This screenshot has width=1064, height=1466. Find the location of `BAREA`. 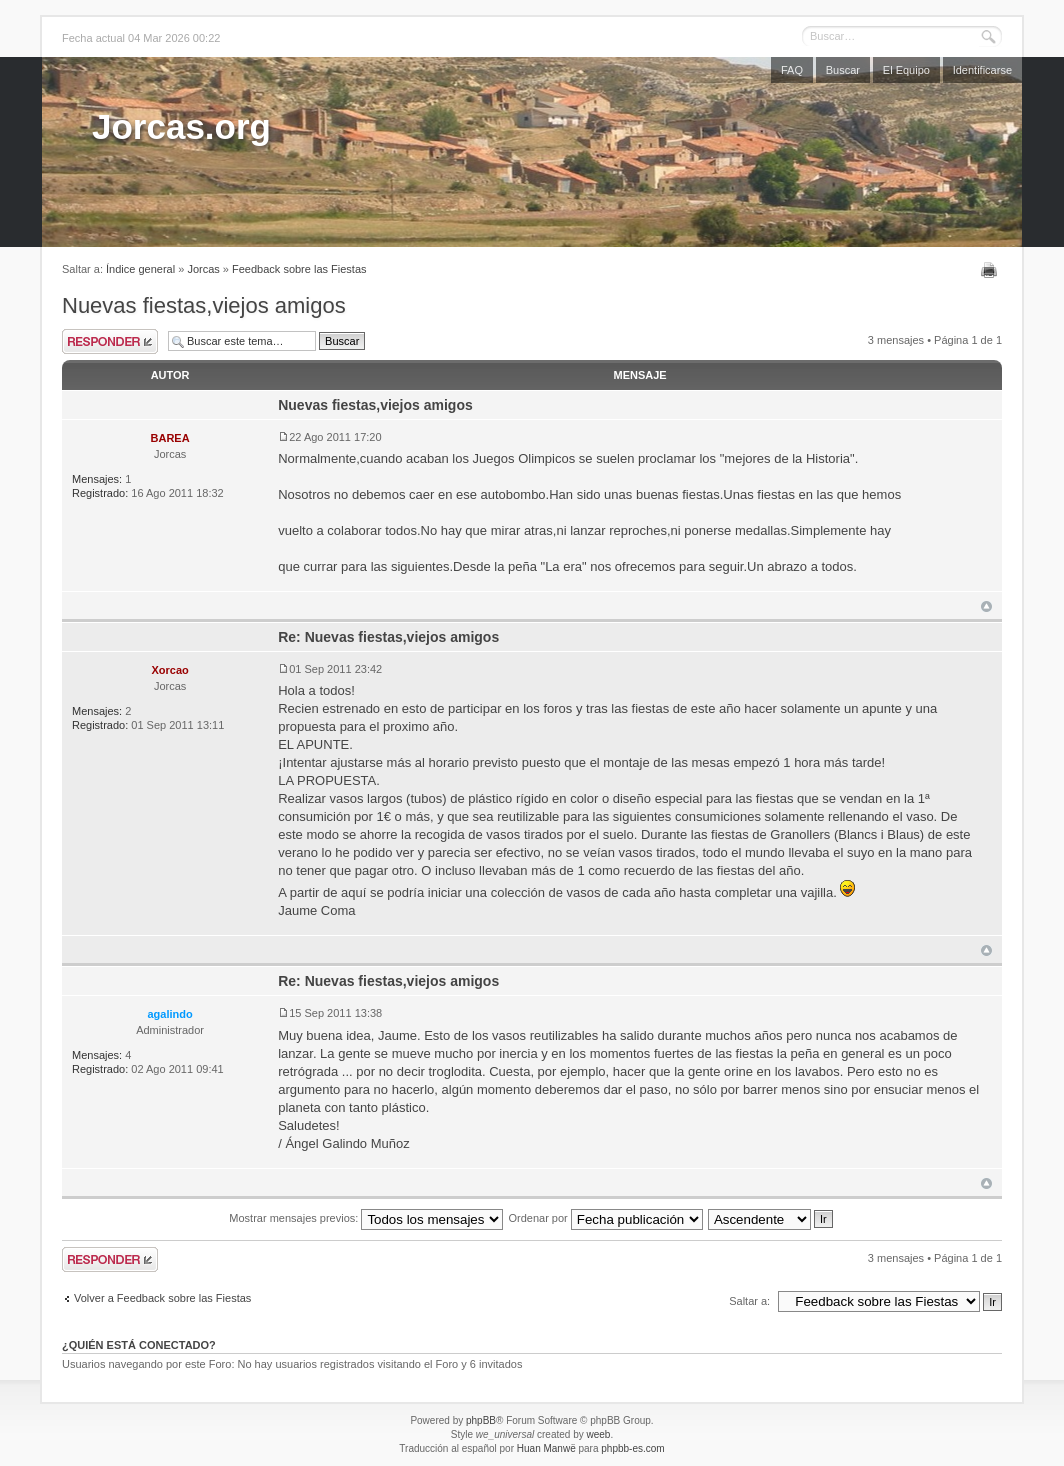

BAREA is located at coordinates (170, 438).